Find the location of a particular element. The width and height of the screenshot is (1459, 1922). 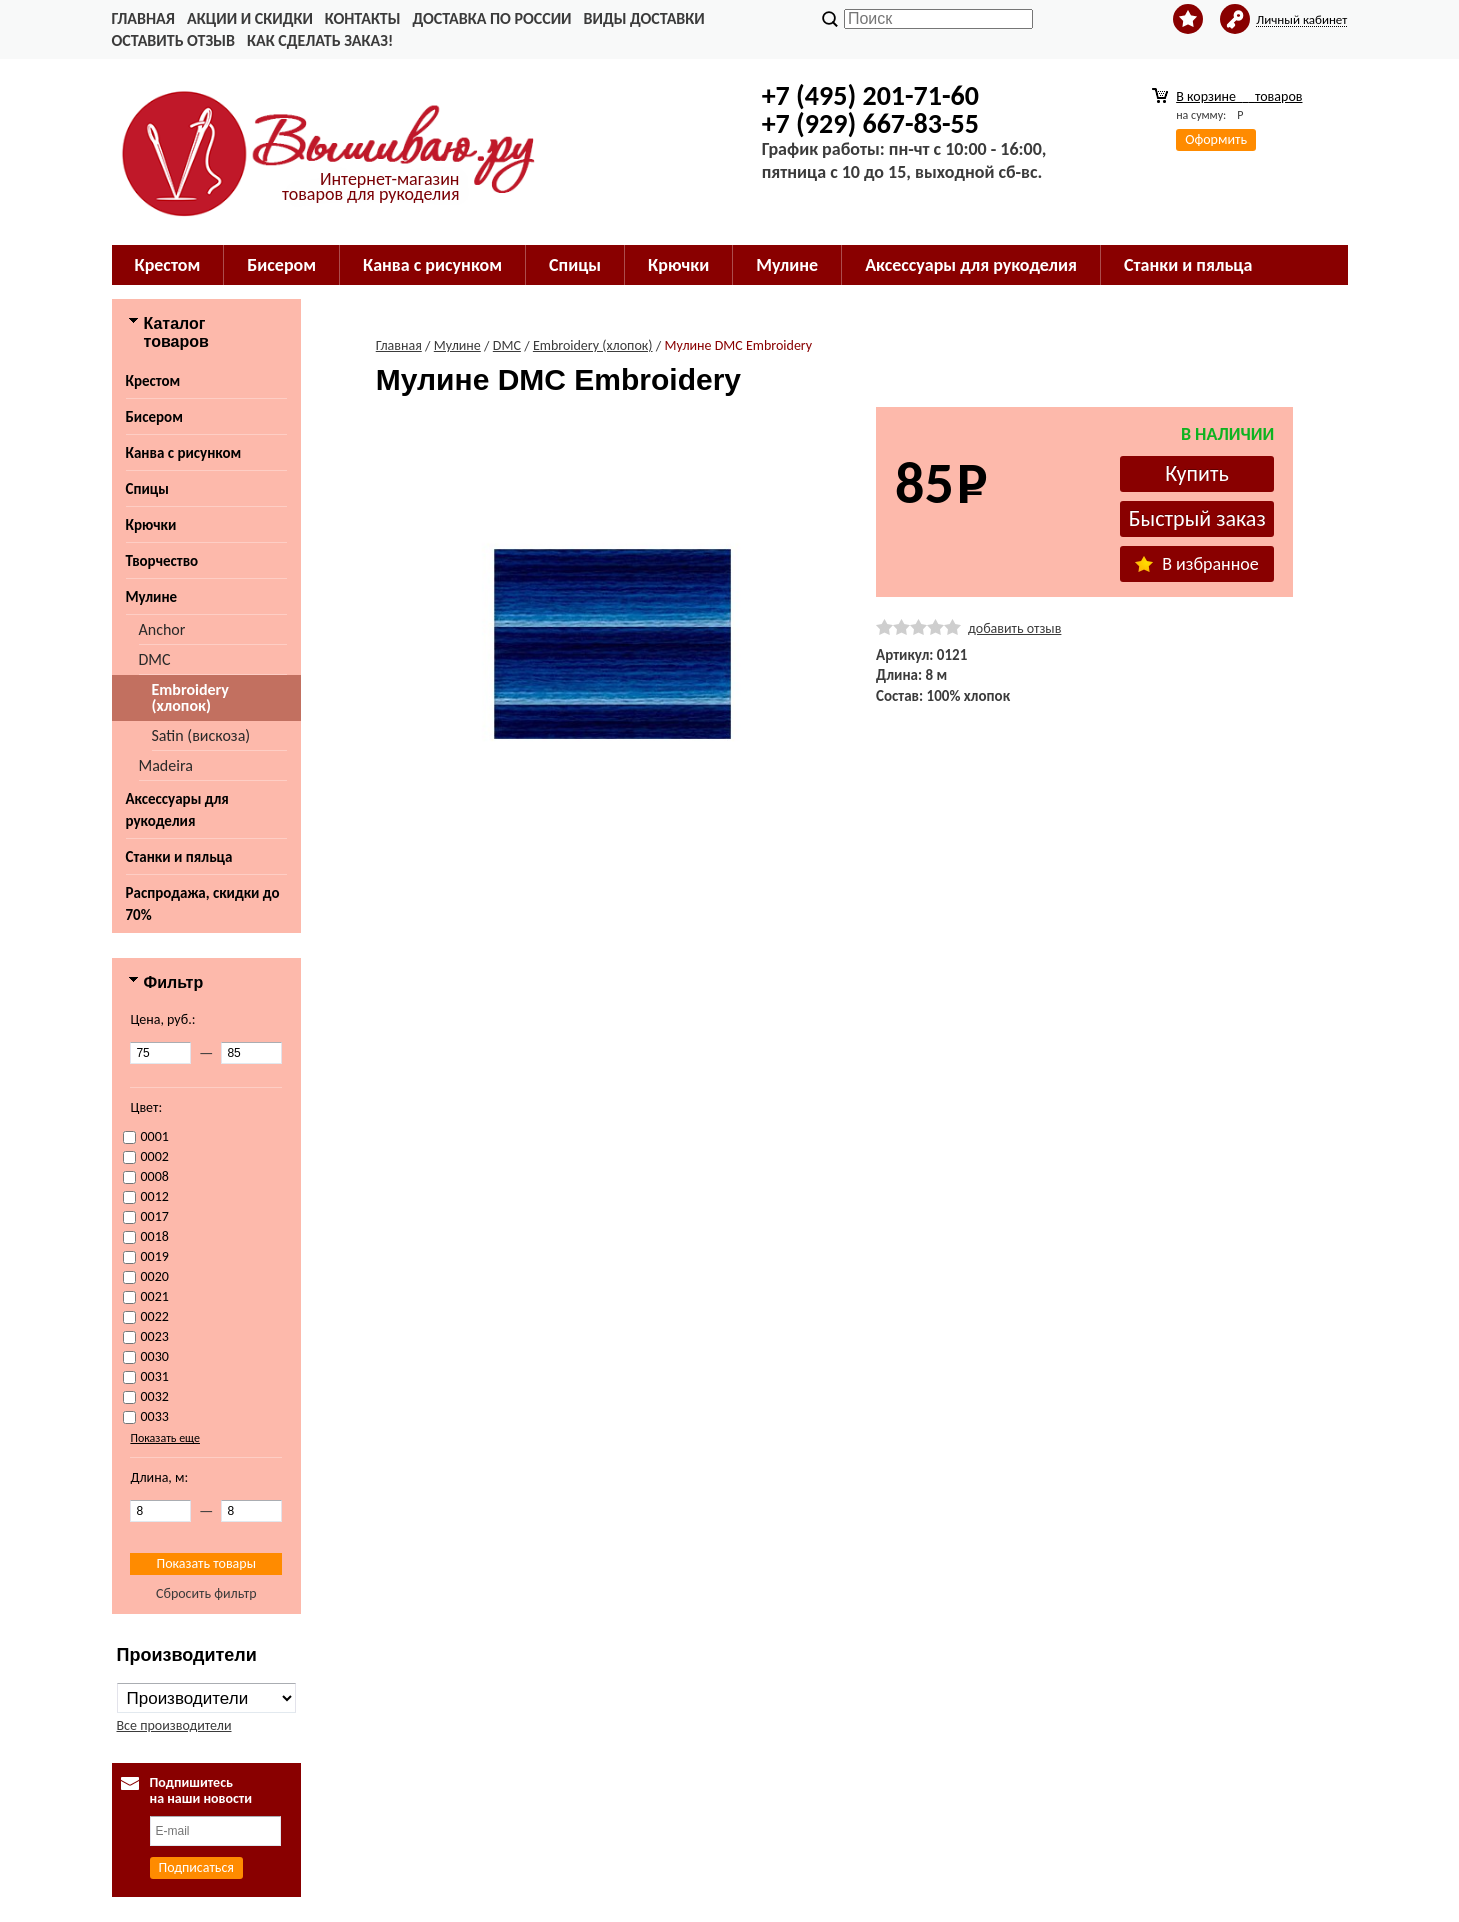

Satin (вискоза) is located at coordinates (201, 735).